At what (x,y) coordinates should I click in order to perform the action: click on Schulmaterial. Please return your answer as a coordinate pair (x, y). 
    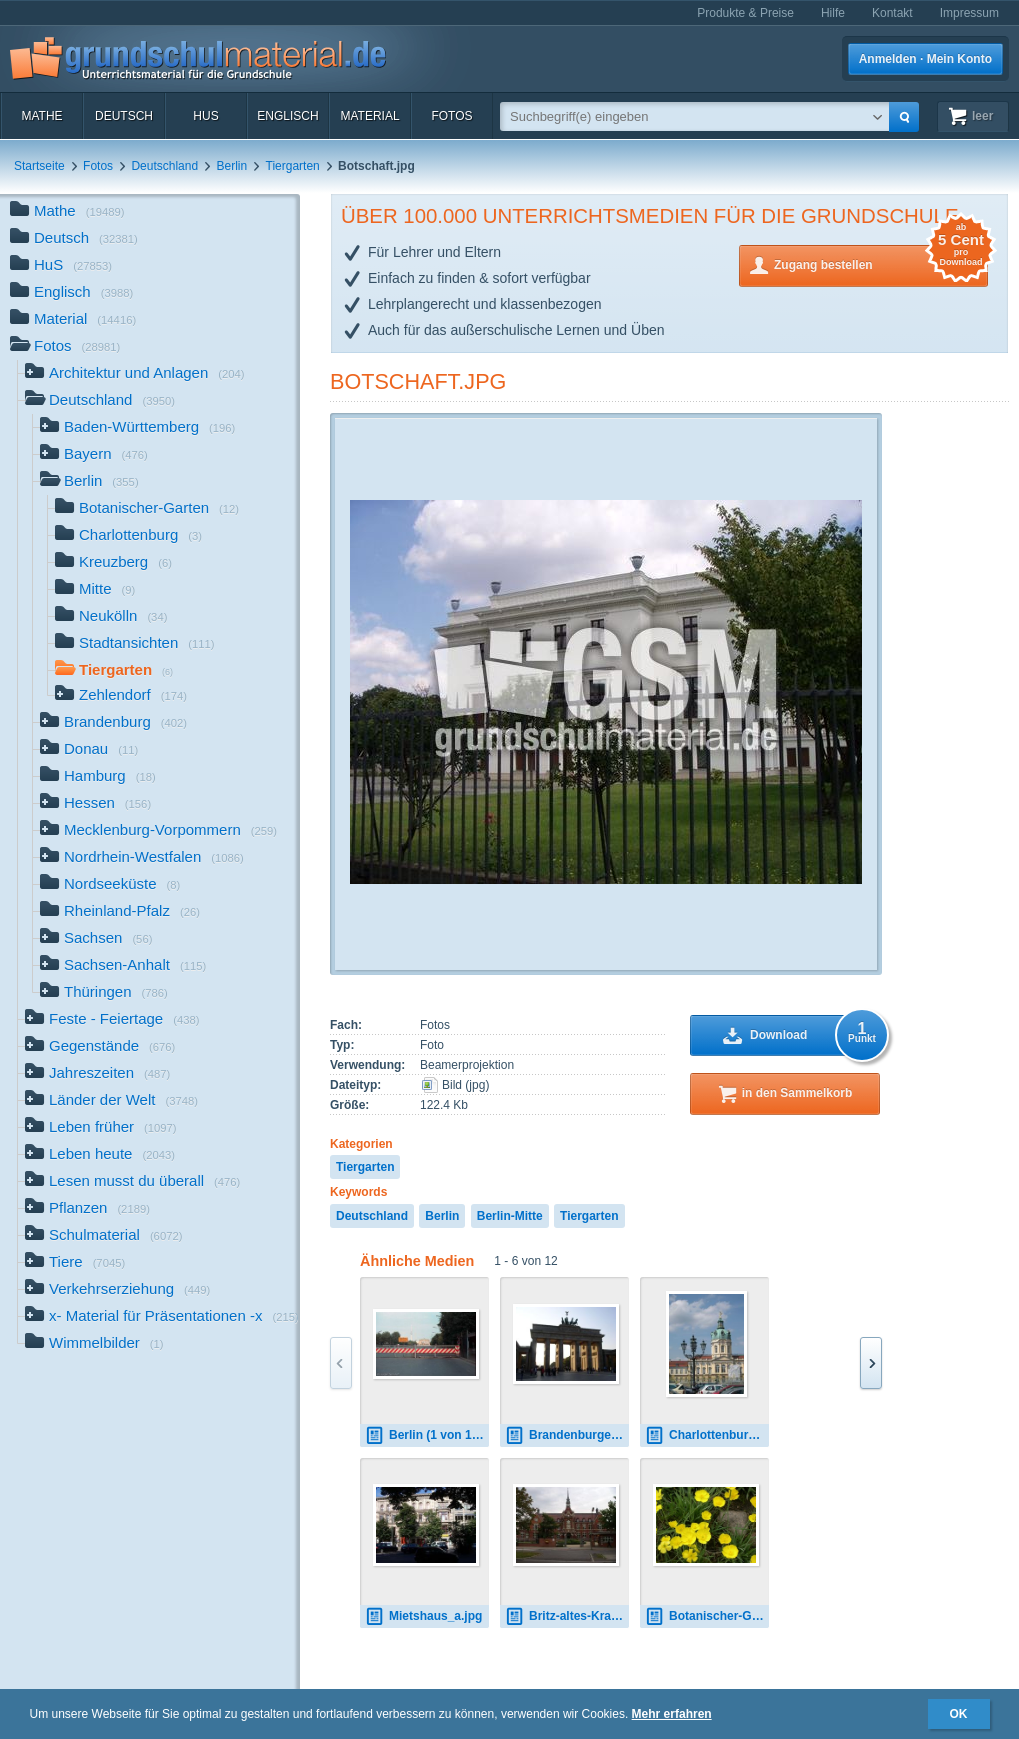
    Looking at the image, I should click on (103, 1236).